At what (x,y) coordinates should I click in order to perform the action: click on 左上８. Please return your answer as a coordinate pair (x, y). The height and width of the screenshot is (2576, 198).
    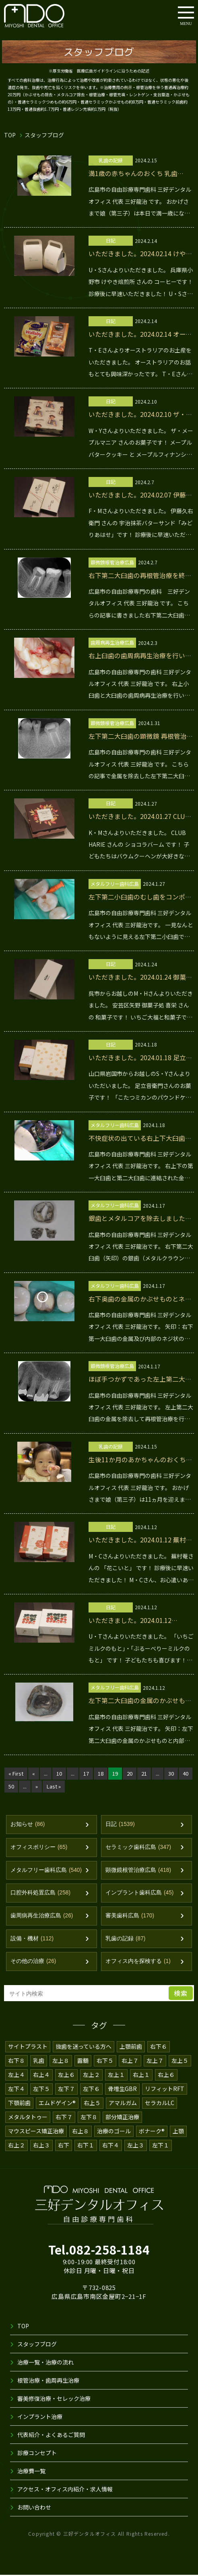
    Looking at the image, I should click on (60, 2061).